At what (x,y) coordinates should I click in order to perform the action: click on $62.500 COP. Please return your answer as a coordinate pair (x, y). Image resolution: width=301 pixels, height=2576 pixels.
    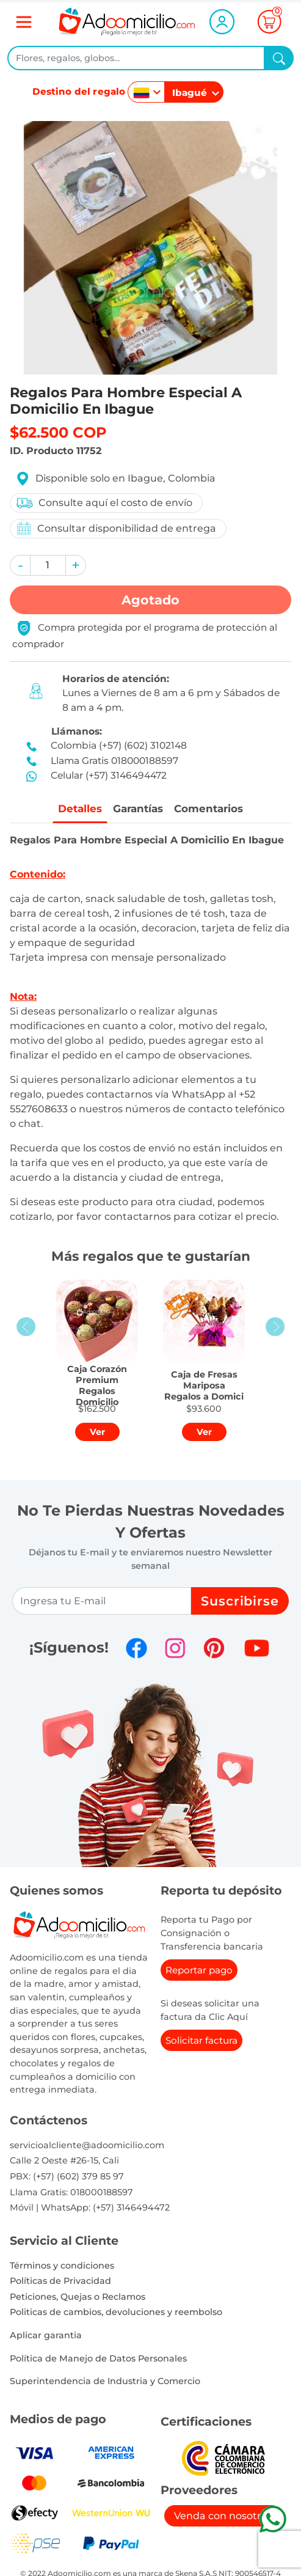
    Looking at the image, I should click on (58, 432).